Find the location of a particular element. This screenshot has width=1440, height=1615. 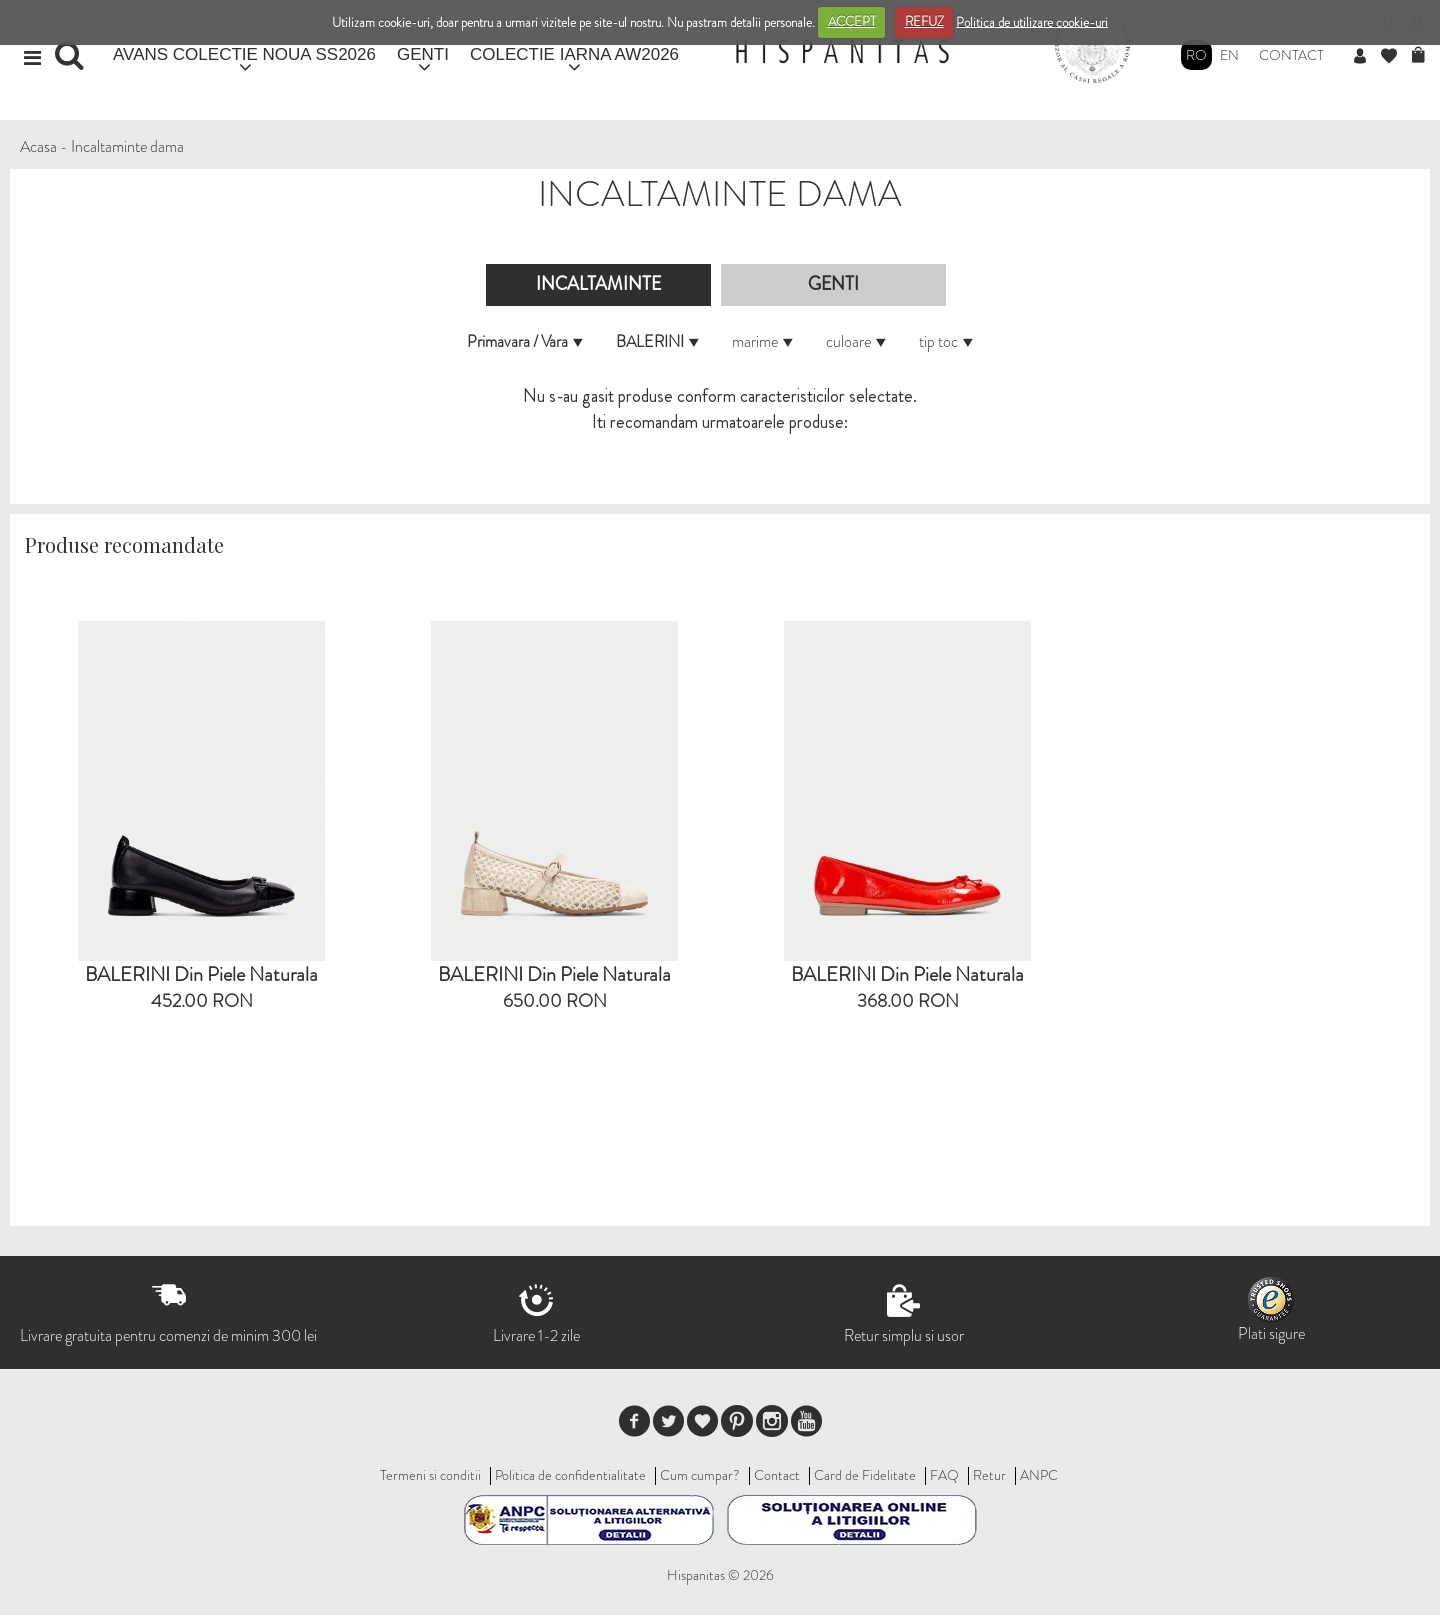

Contact is located at coordinates (1291, 55).